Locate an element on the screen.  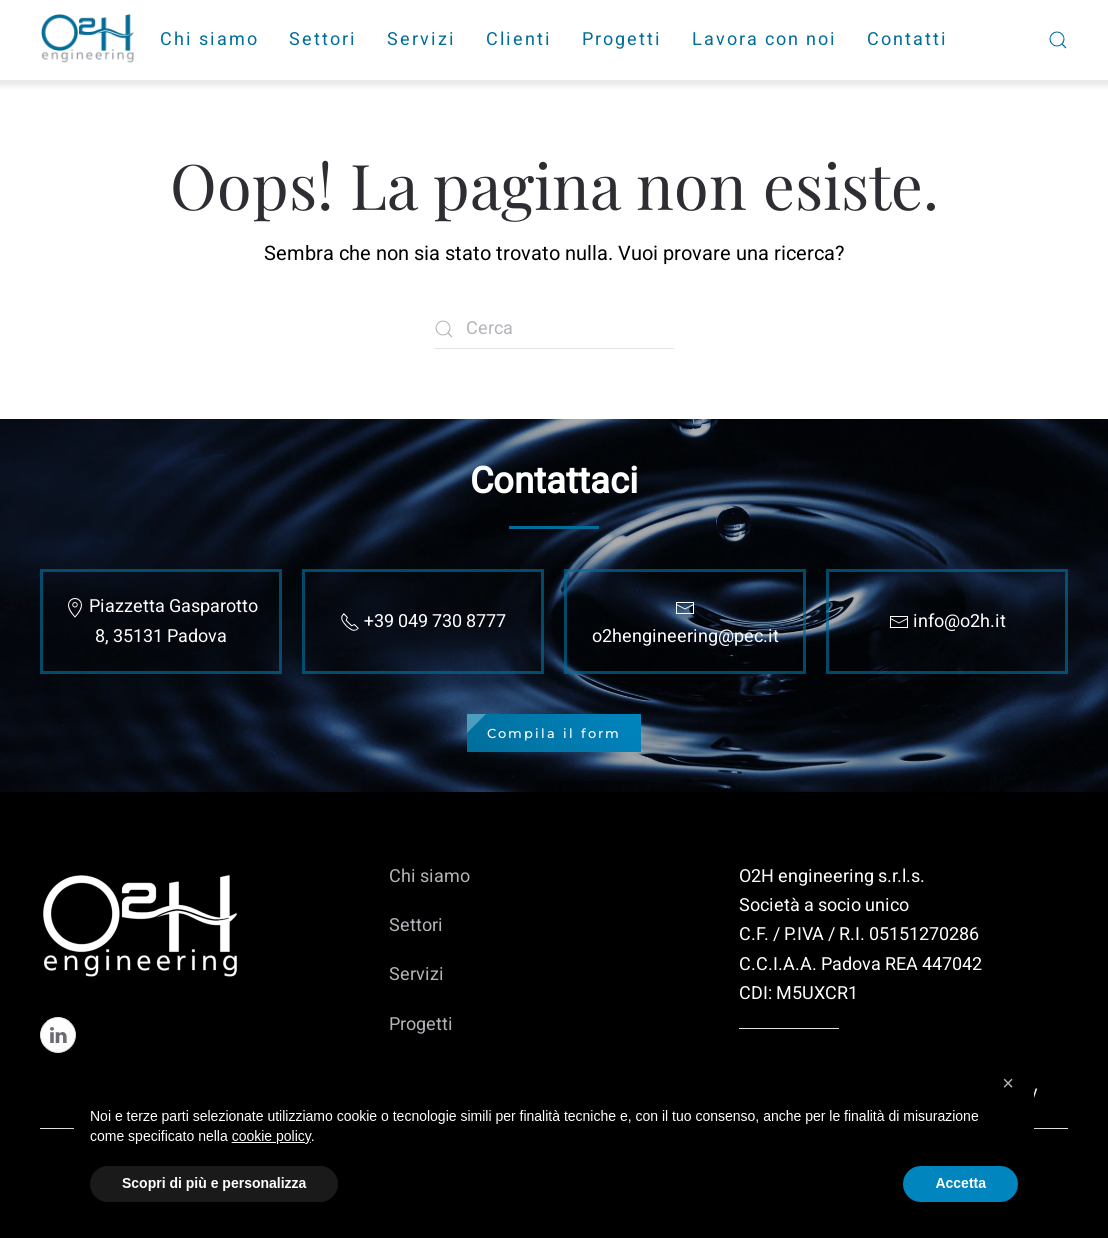
Servizi is located at coordinates (421, 39).